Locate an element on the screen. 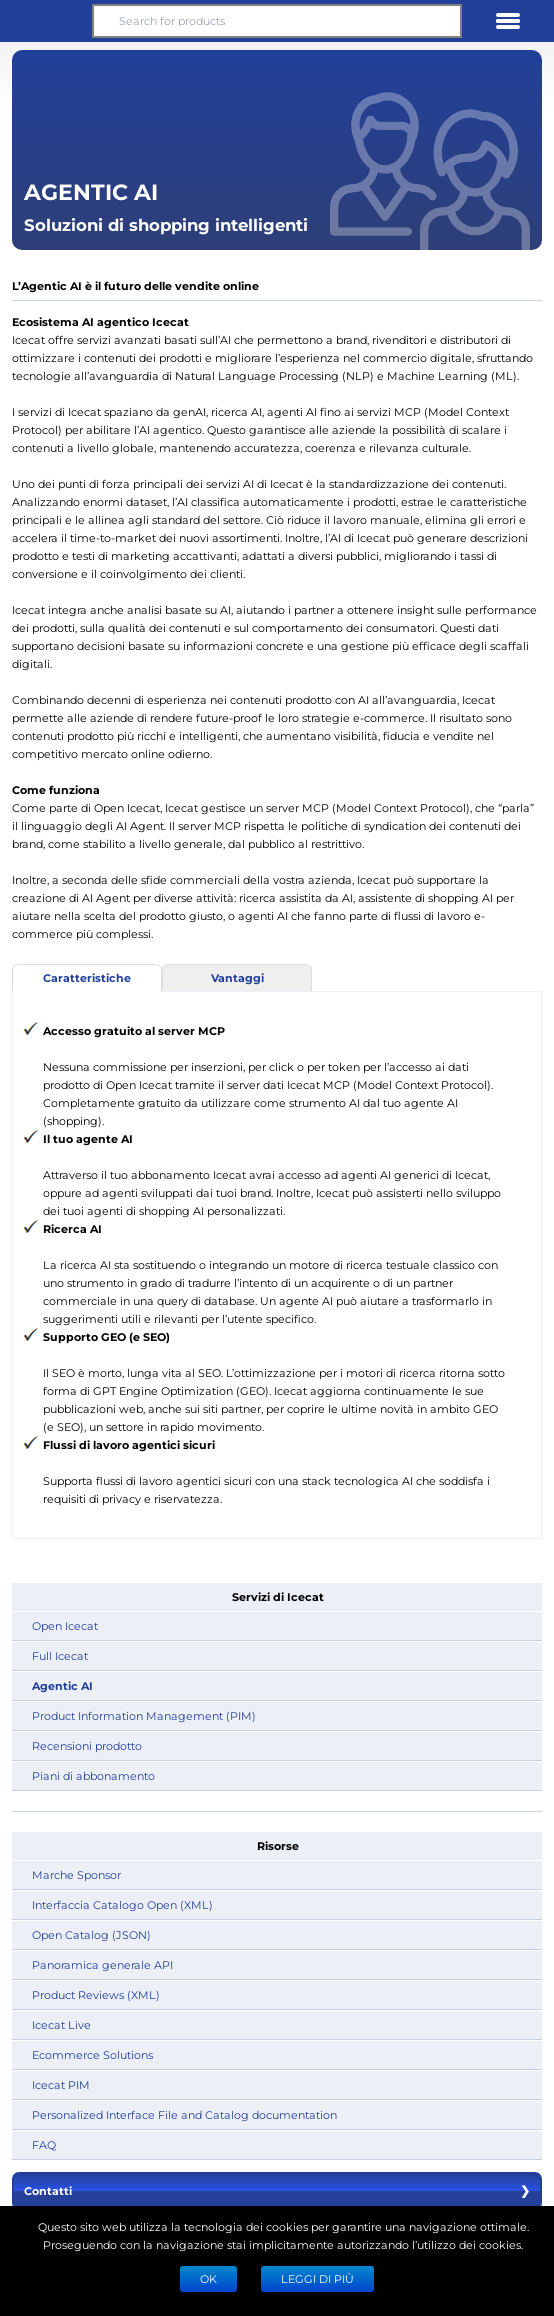 This screenshot has height=2316, width=554. Product Reviews (XML) is located at coordinates (96, 1994).